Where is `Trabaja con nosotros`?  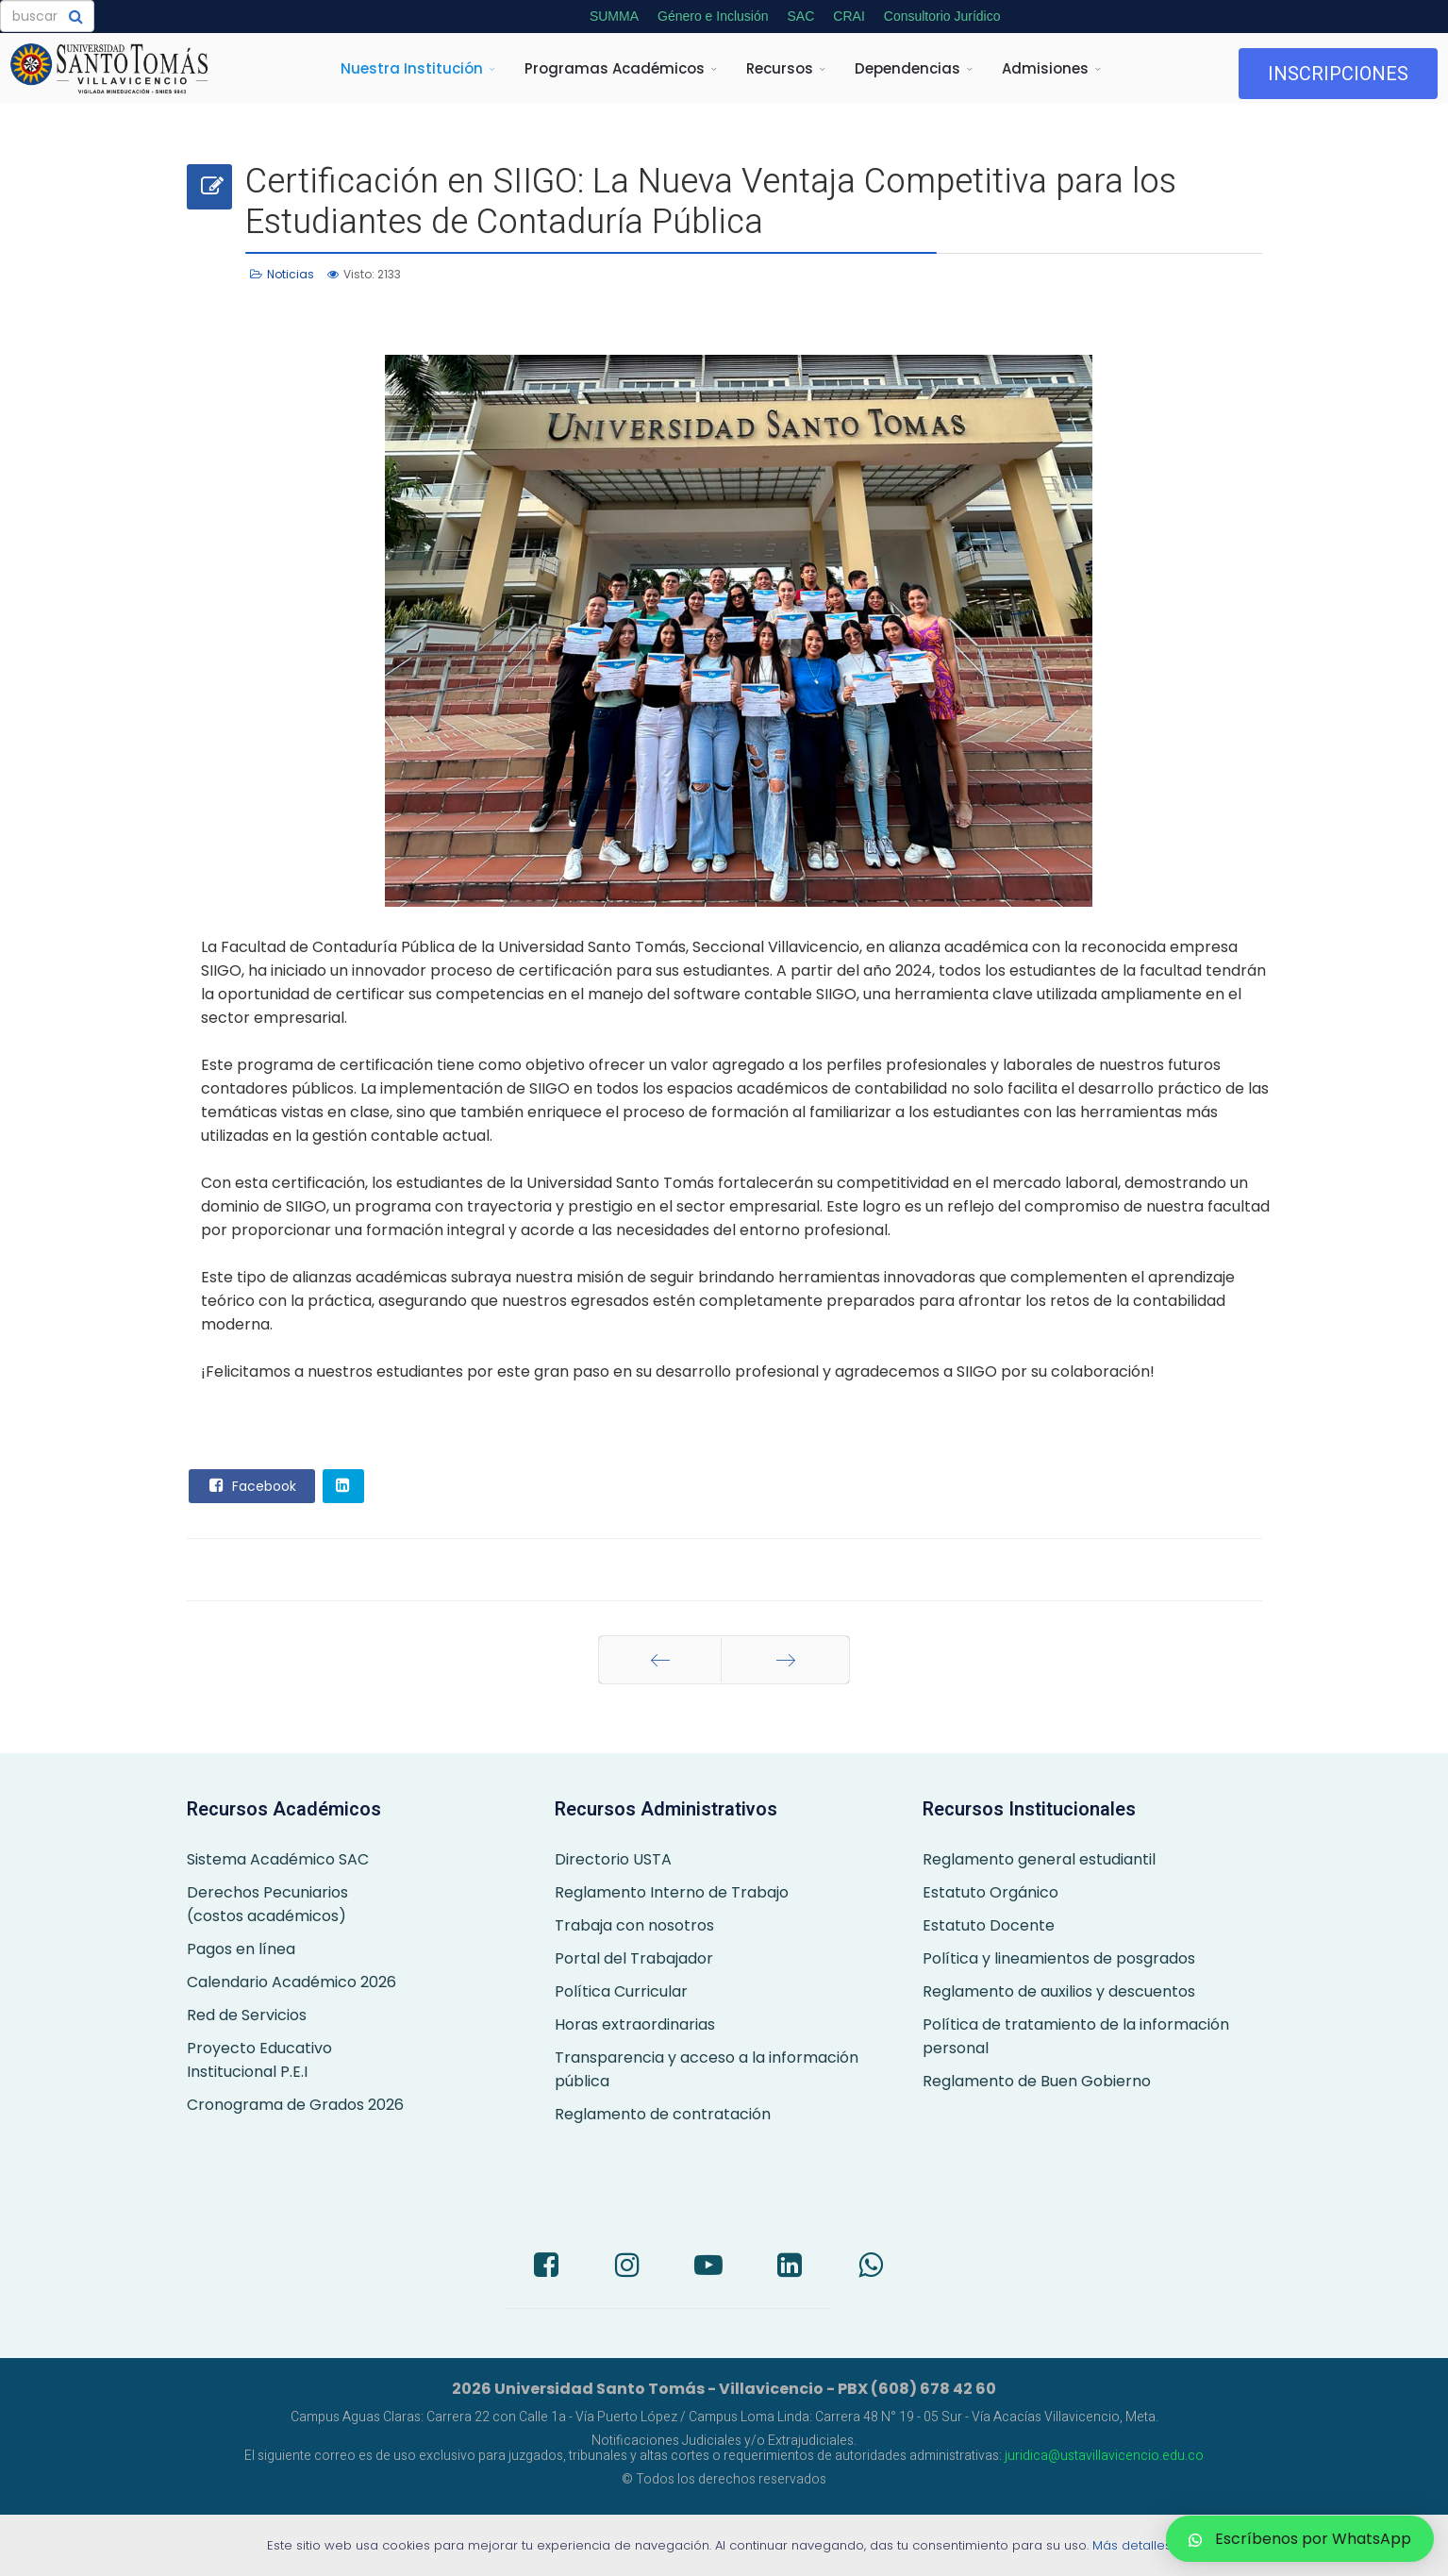 Trabaja con nosotros is located at coordinates (634, 1925).